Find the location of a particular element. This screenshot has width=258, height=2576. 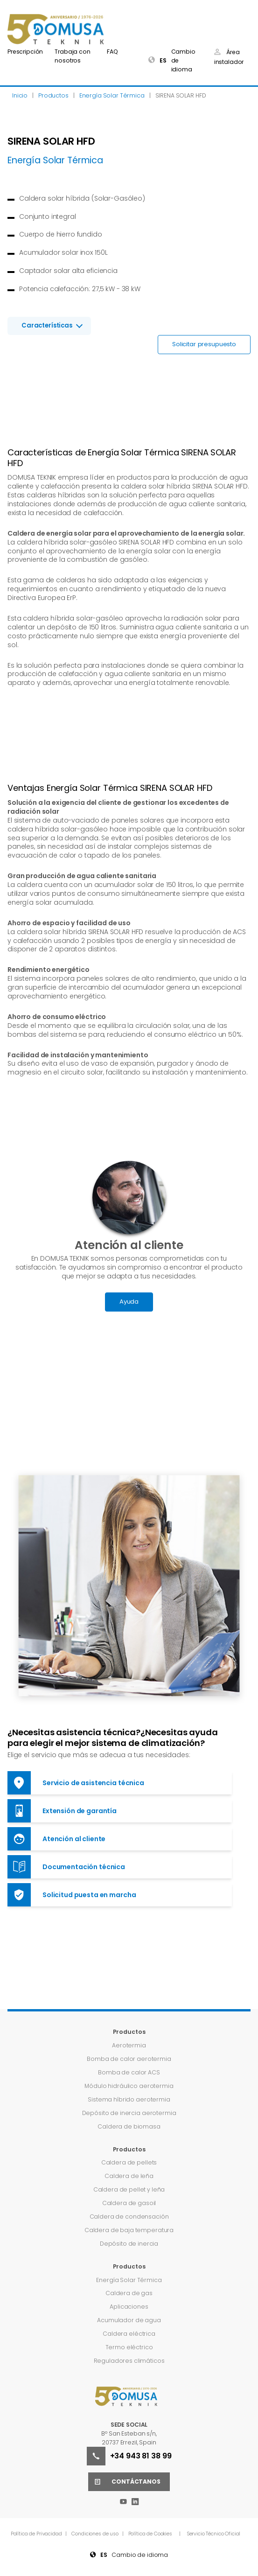

Extensión de garantía is located at coordinates (62, 1810).